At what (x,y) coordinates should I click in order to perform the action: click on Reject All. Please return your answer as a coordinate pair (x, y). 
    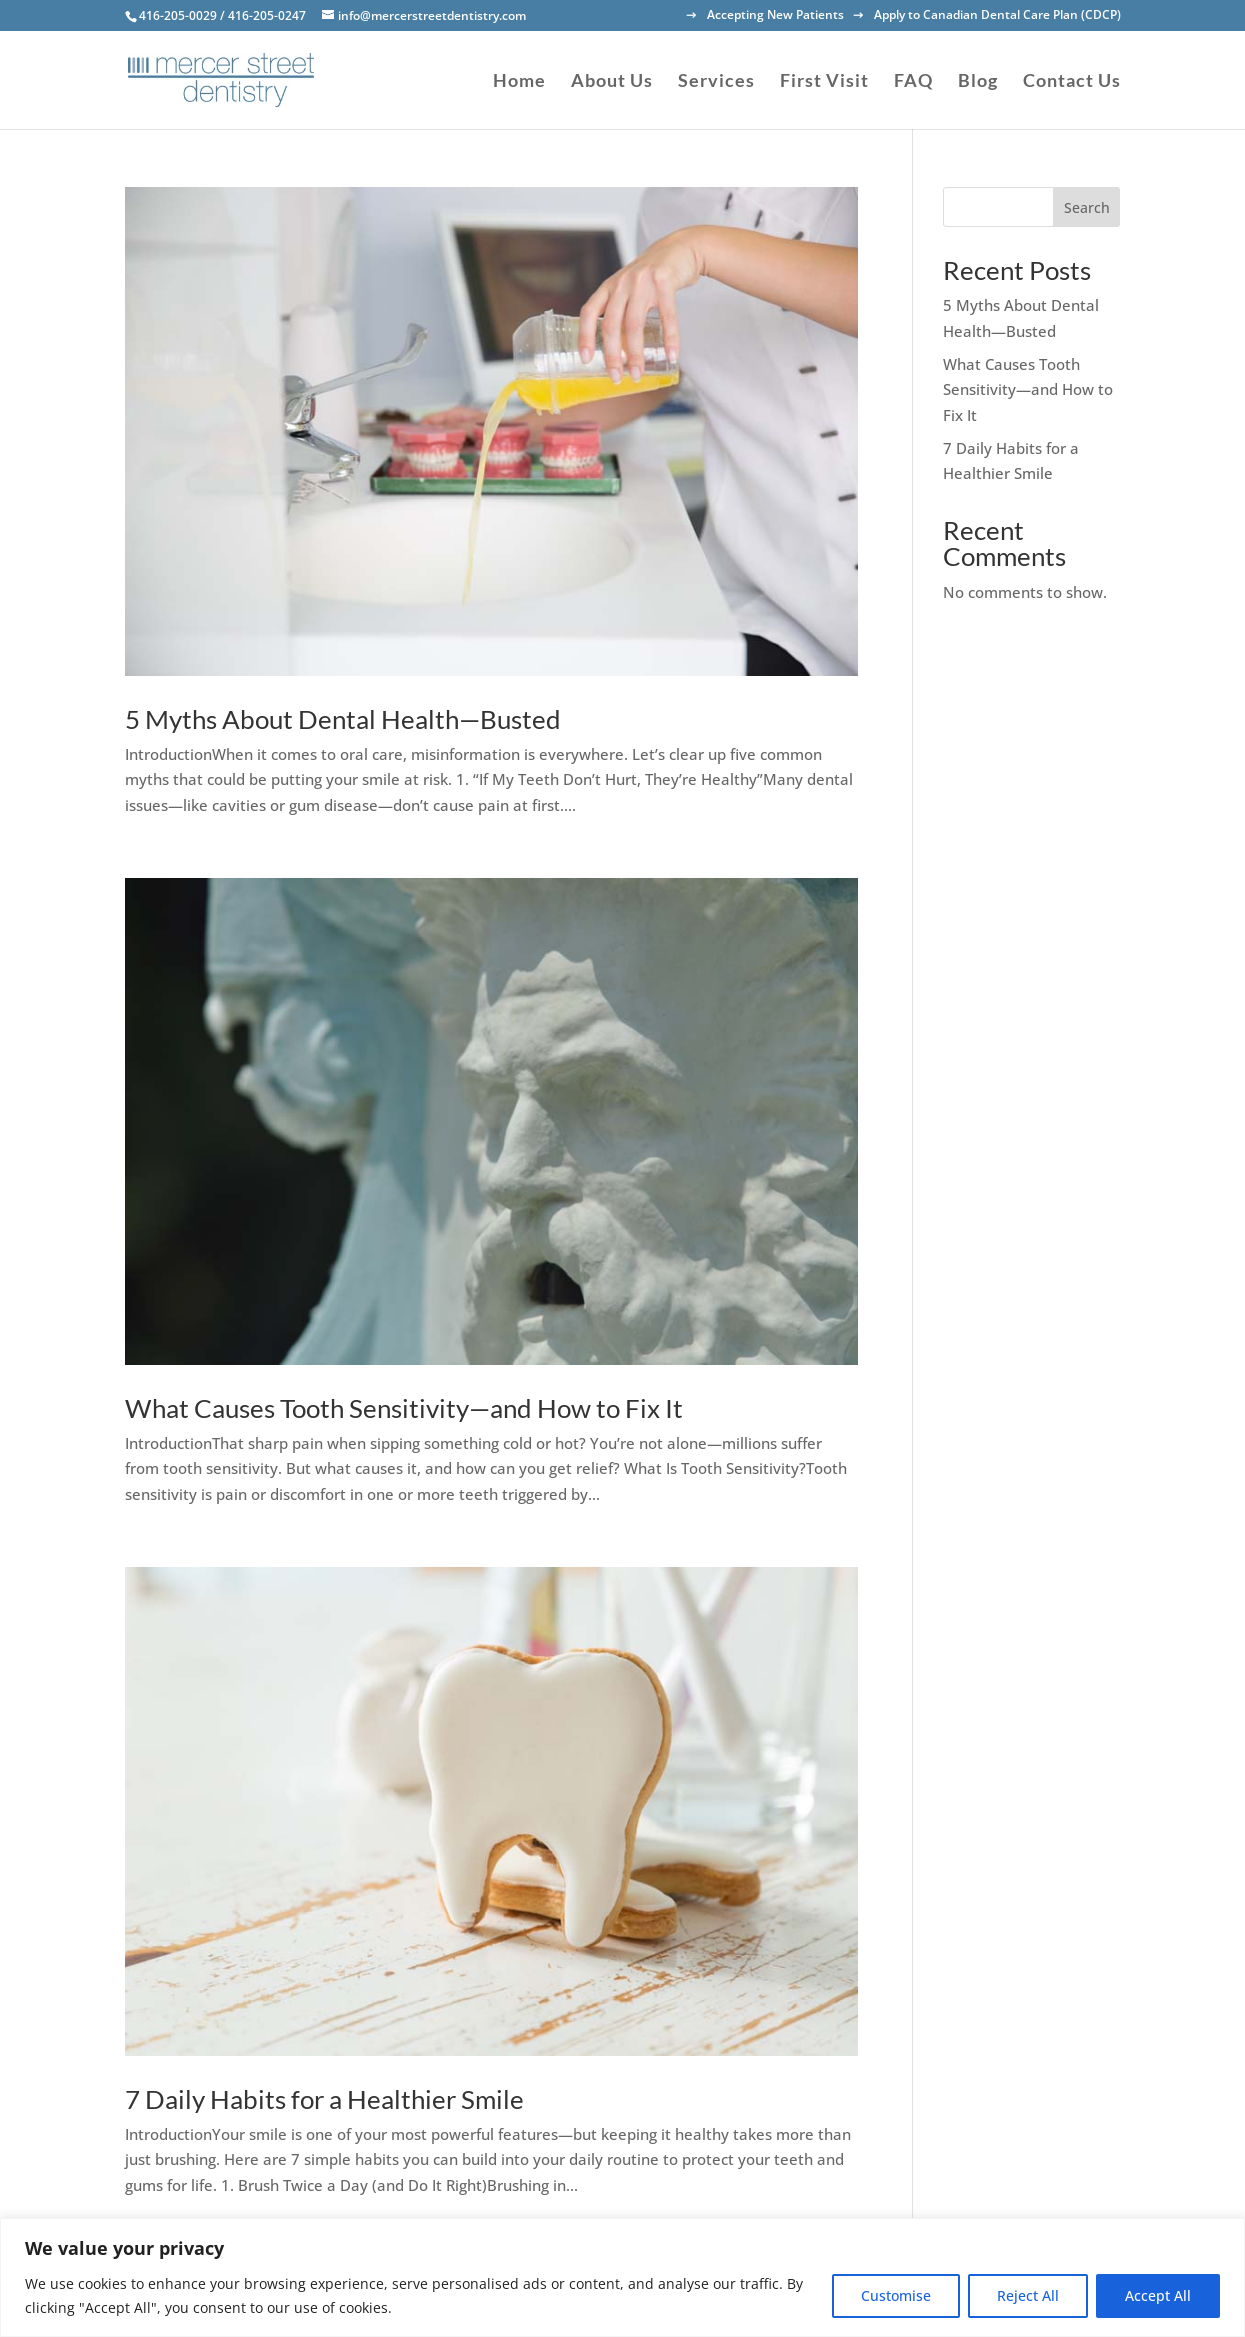
    Looking at the image, I should click on (1028, 2295).